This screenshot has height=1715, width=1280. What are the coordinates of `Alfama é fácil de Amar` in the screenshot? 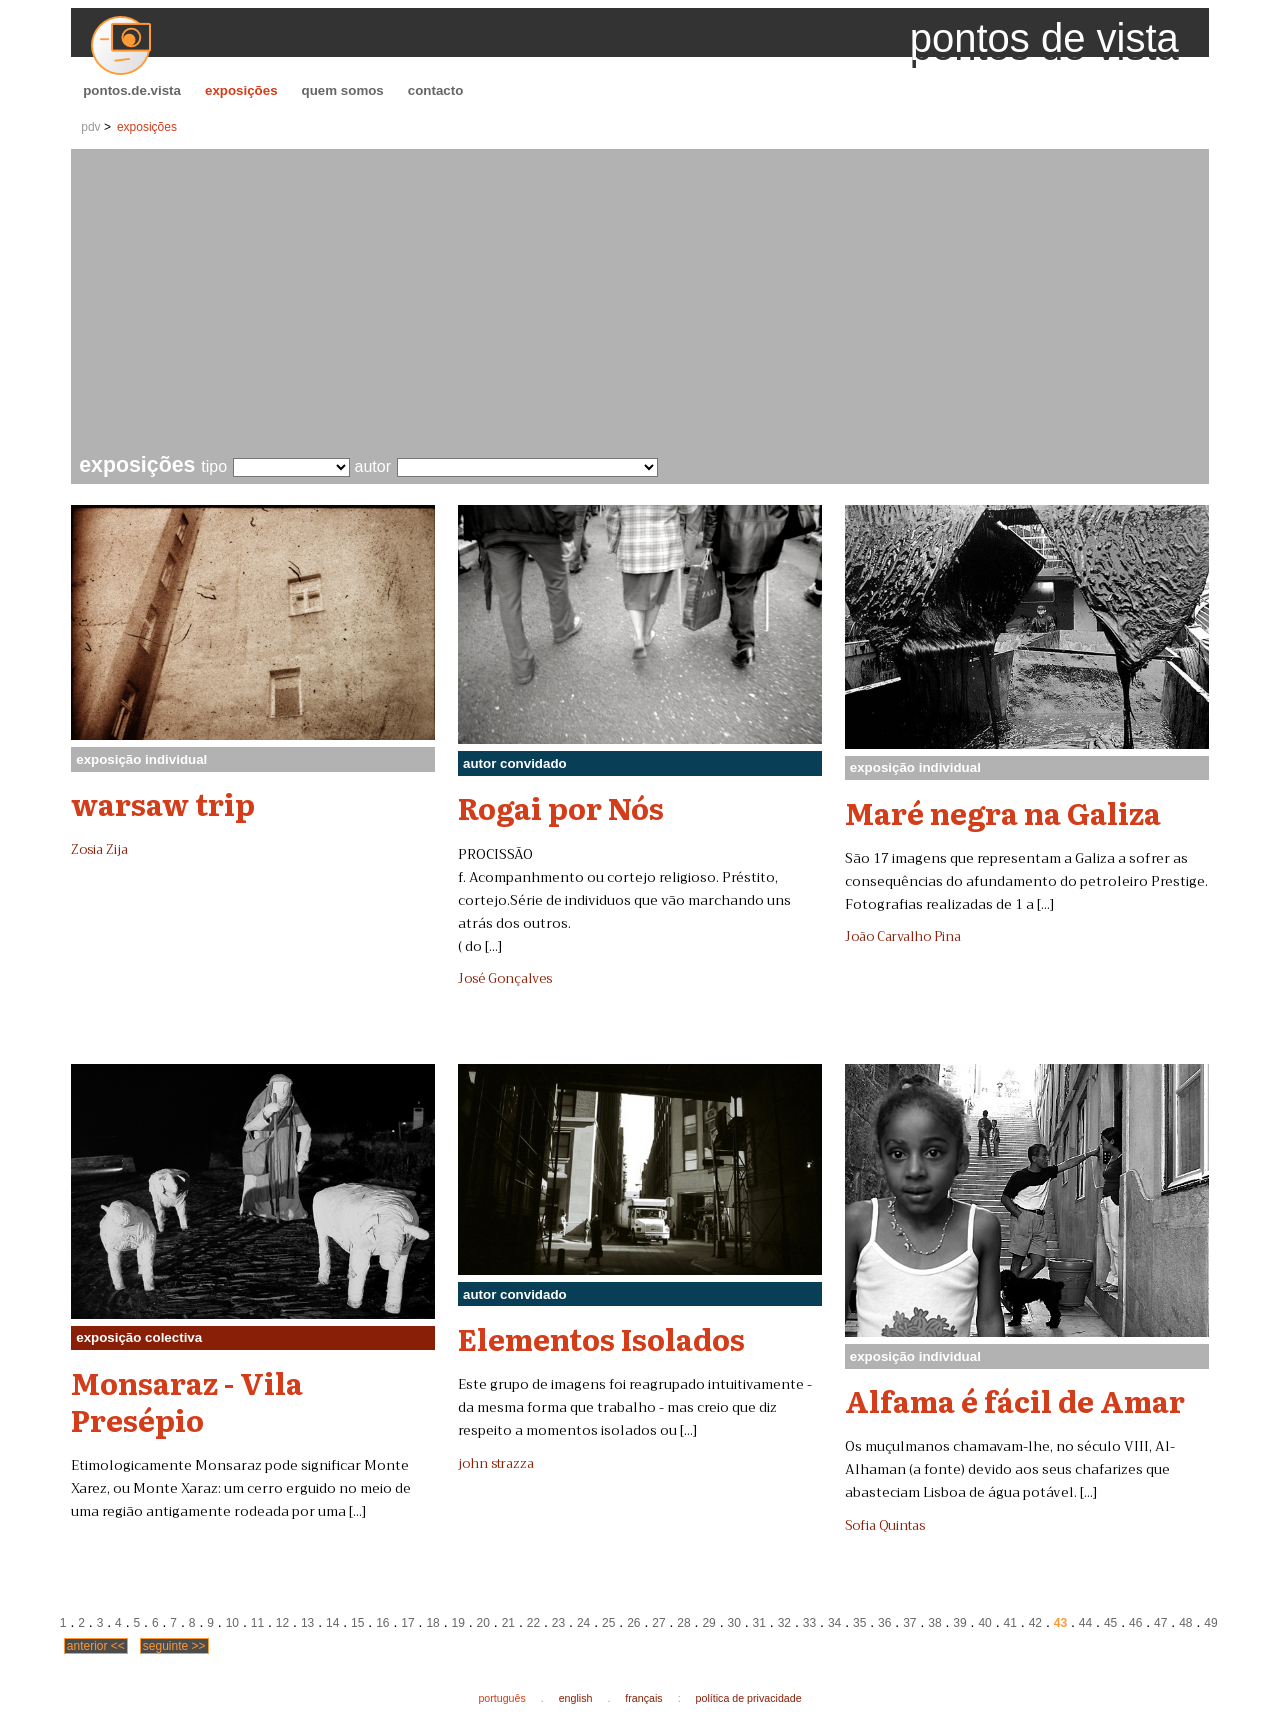 It's located at (1015, 1400).